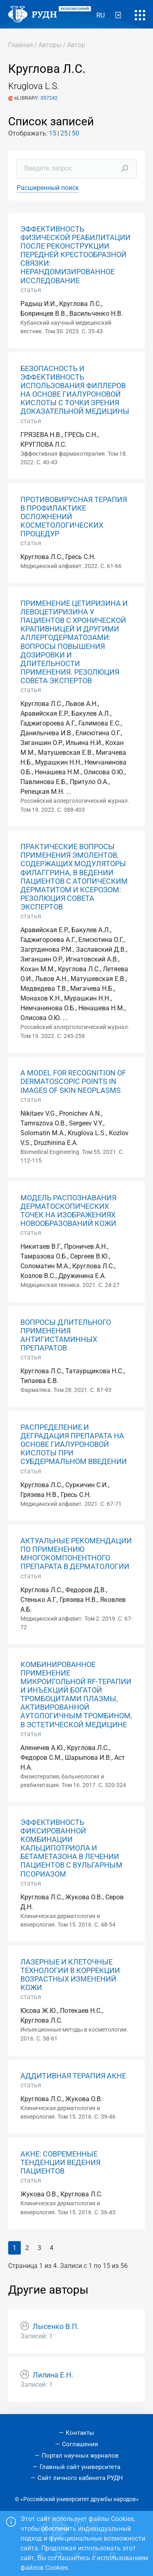 The width and height of the screenshot is (153, 2576). Describe the element at coordinates (70, 1975) in the screenshot. I see `ЛАЗЕРНЫЕ И КЛЕТОЧНЫЕ ТЕХНОЛОГИИ В КОРРЕКЦИИ ВОЗРАСТНЫХ ИЗМЕНЕНИЙ КОЖИ` at that location.